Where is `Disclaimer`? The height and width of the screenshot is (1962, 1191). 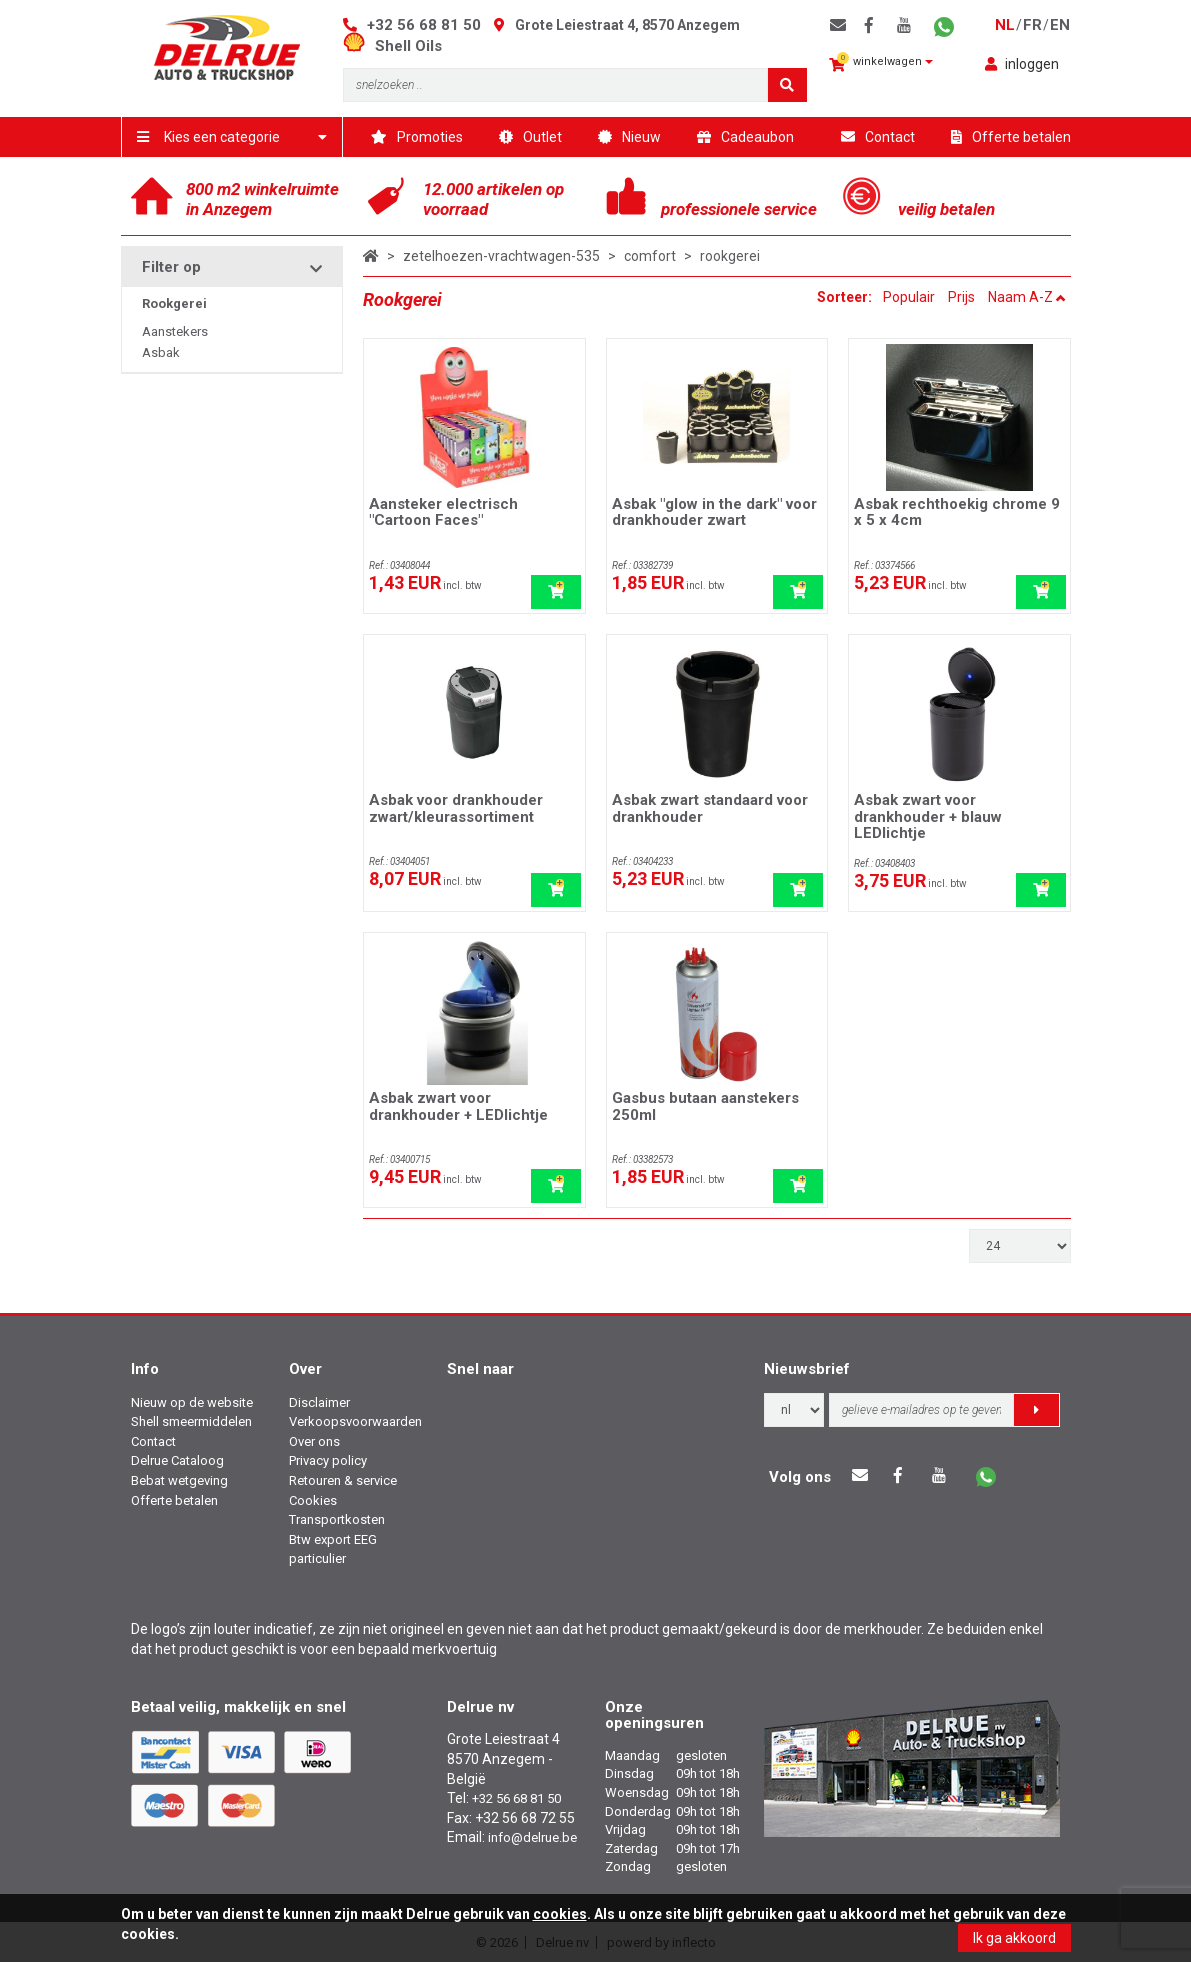
Disclaimer is located at coordinates (319, 1402).